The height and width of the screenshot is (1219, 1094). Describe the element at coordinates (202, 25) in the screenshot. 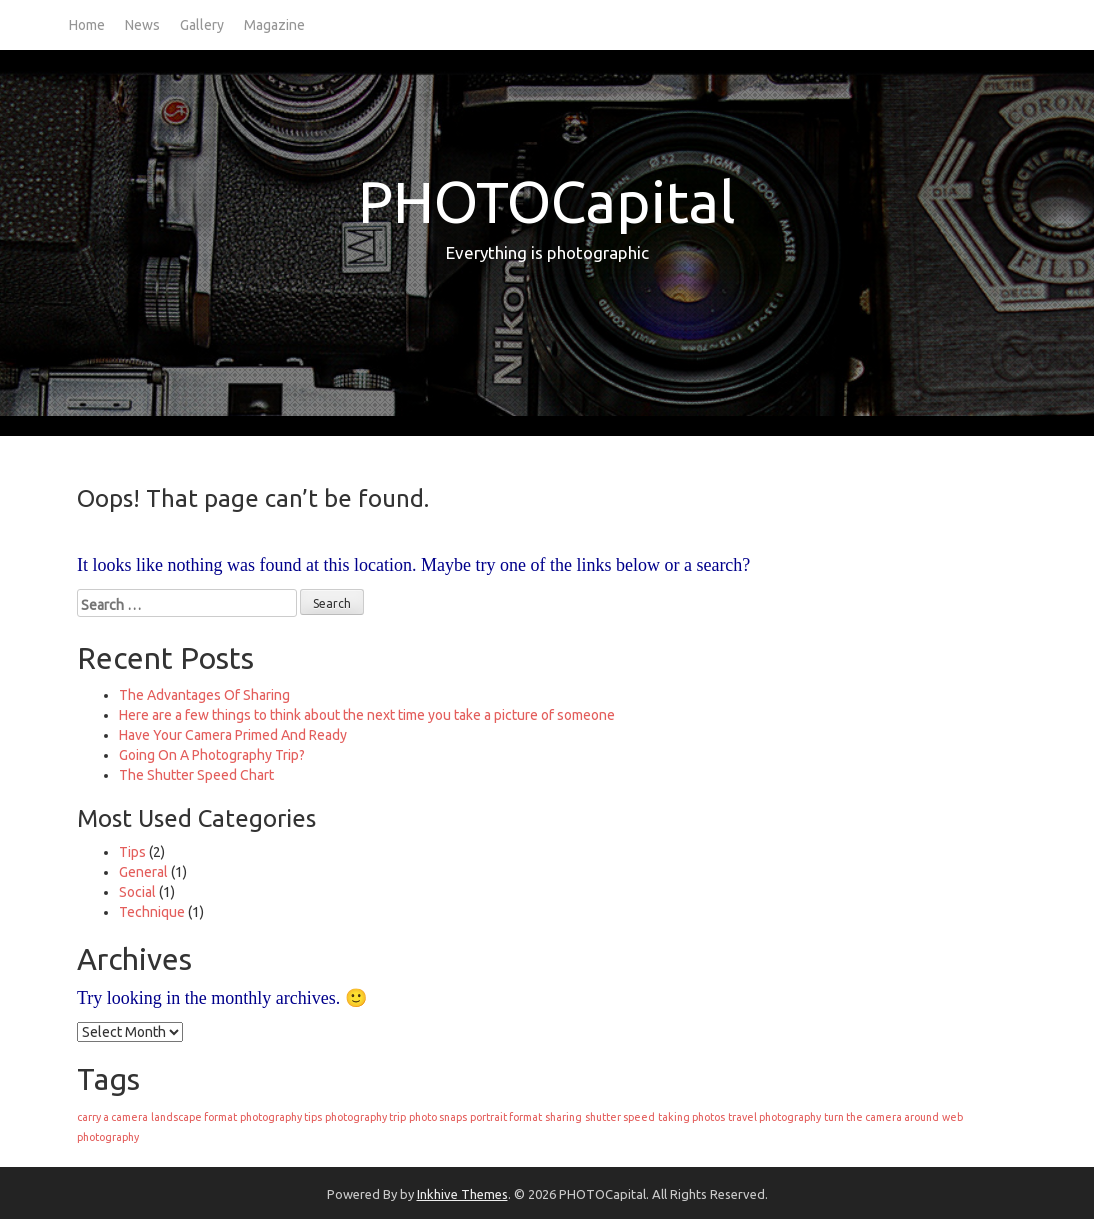

I see `Gallery` at that location.